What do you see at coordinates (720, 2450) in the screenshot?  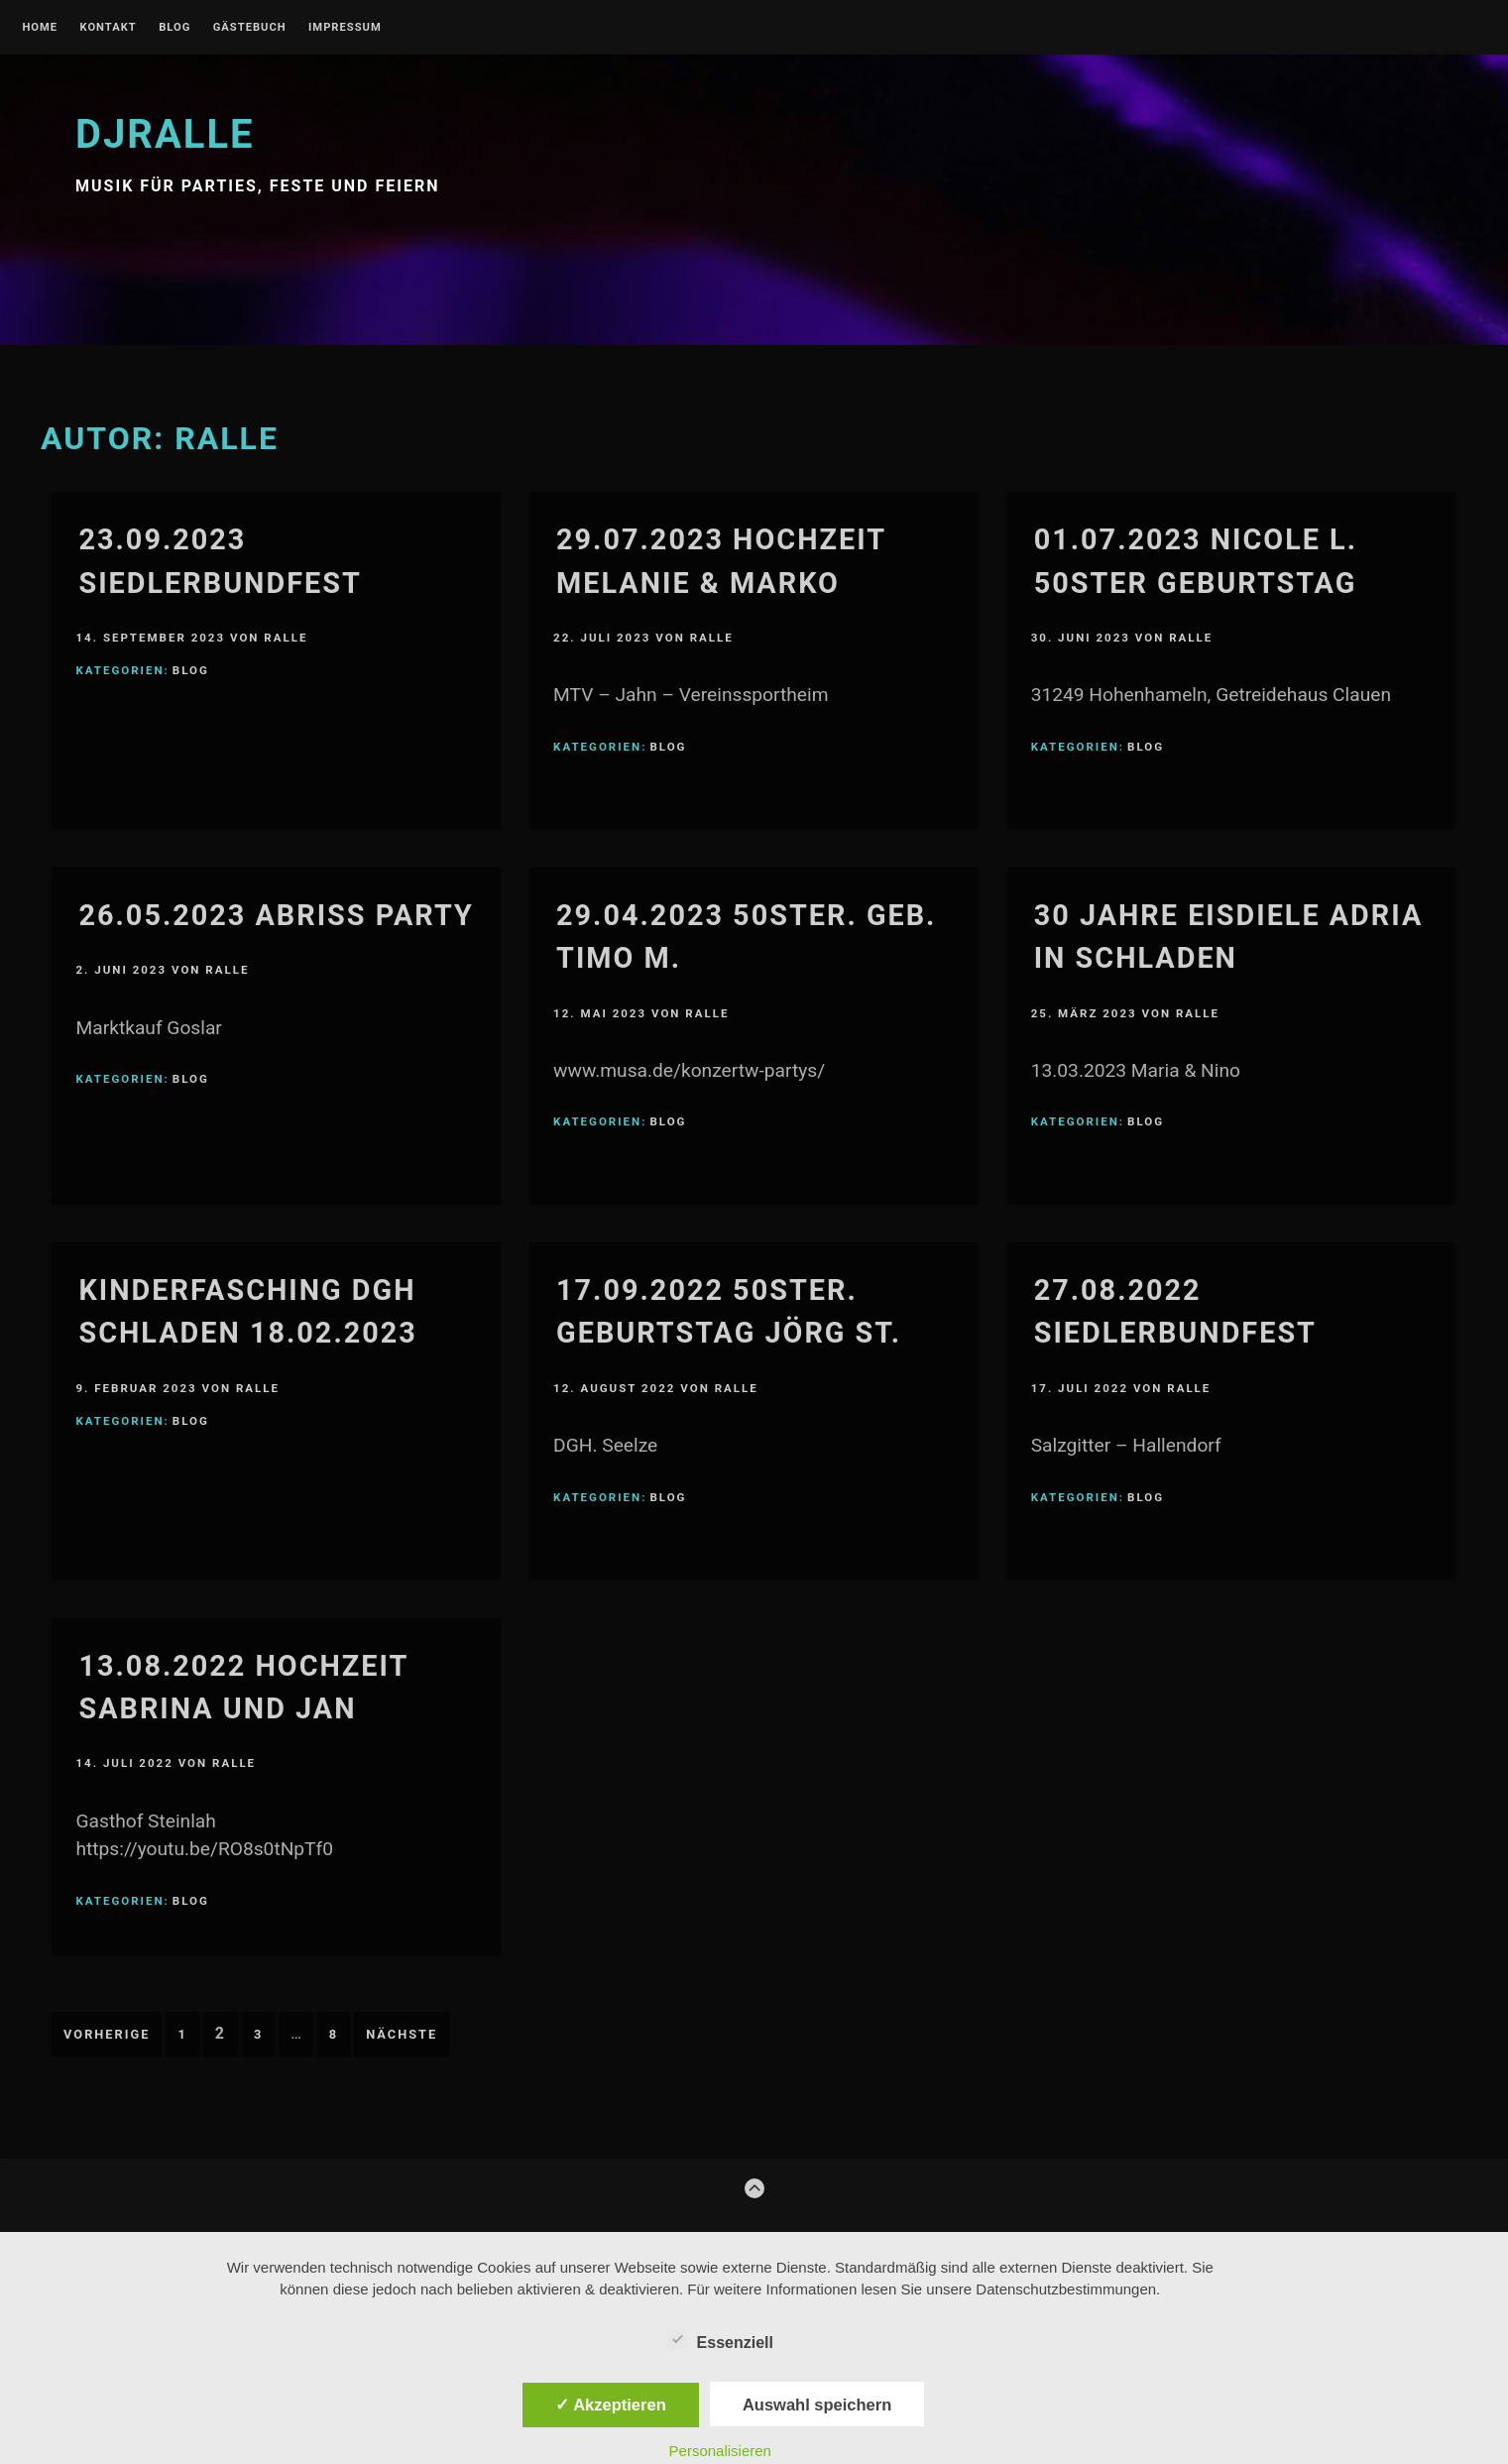 I see `Personalisieren` at bounding box center [720, 2450].